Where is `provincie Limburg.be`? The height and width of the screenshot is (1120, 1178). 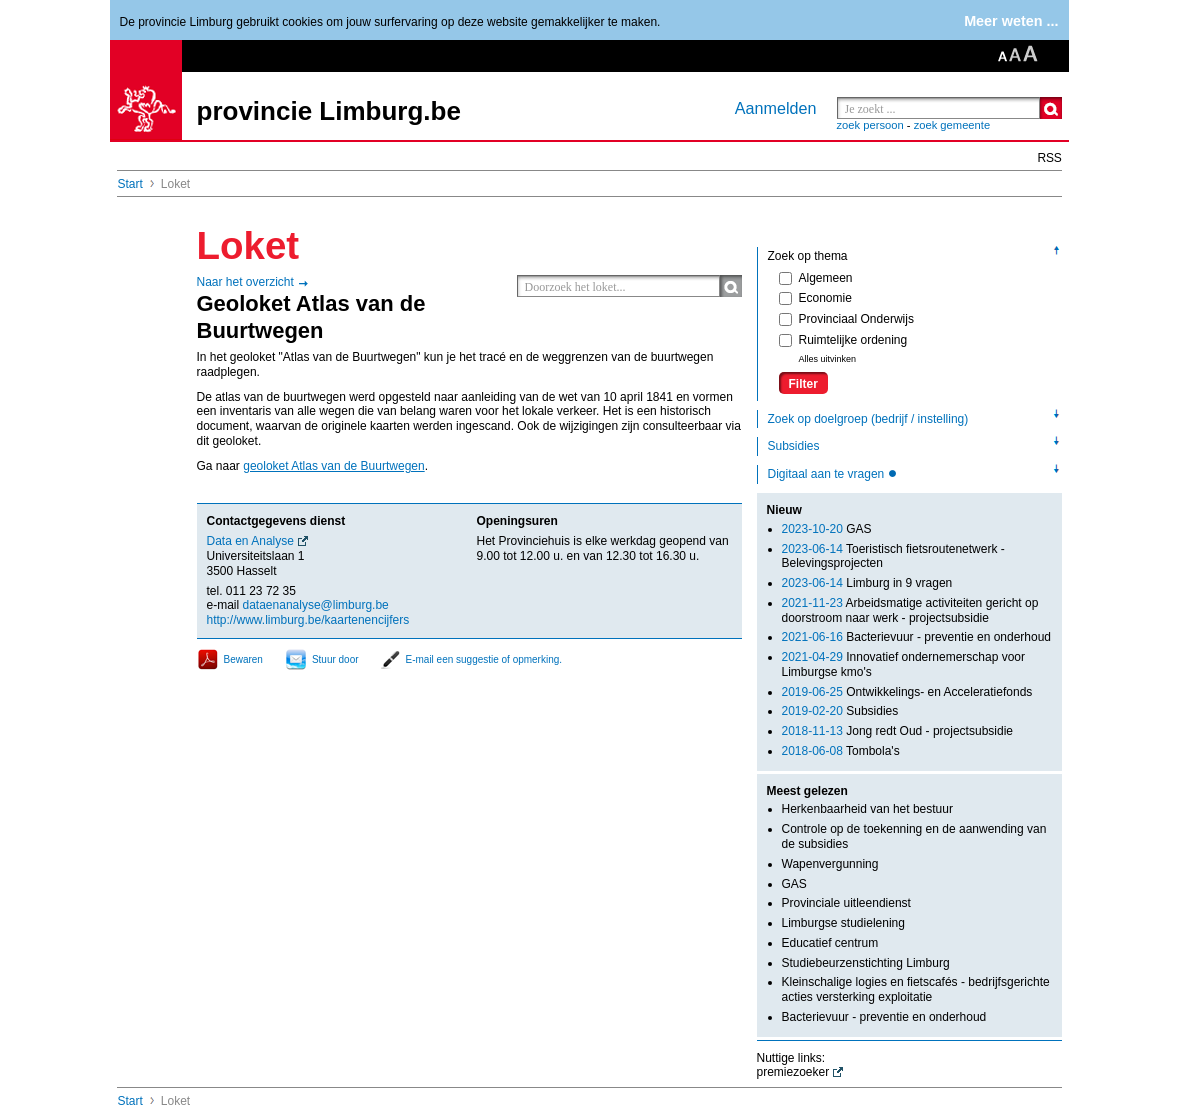 provincie Limburg.be is located at coordinates (329, 111).